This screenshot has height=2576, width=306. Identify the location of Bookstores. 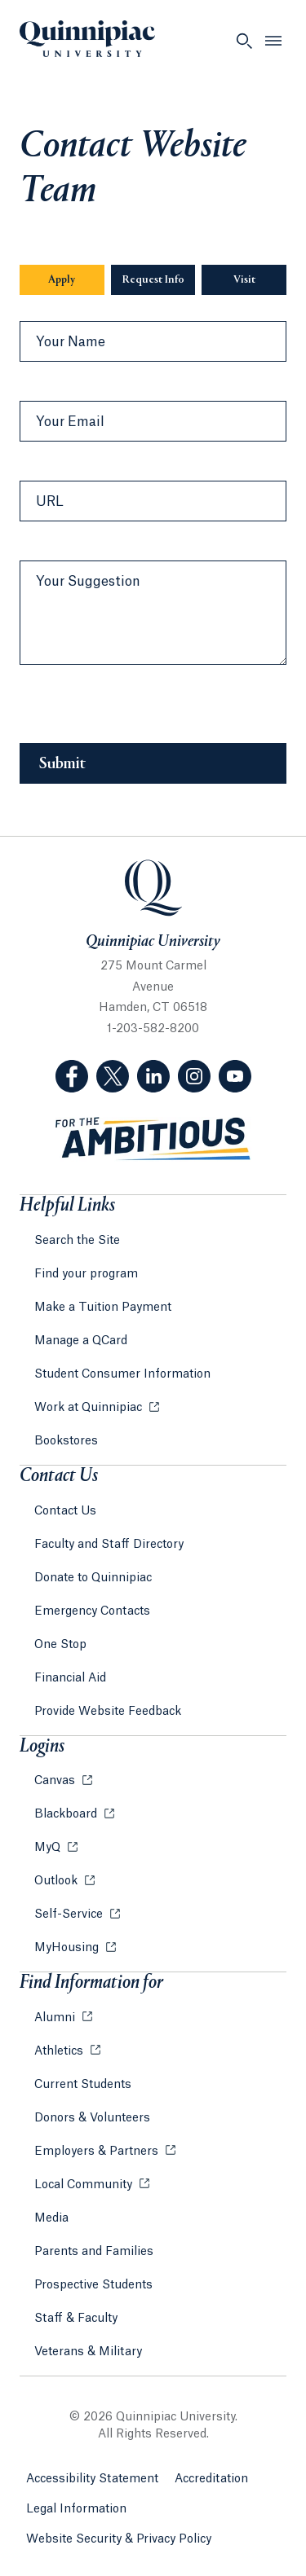
(66, 1441).